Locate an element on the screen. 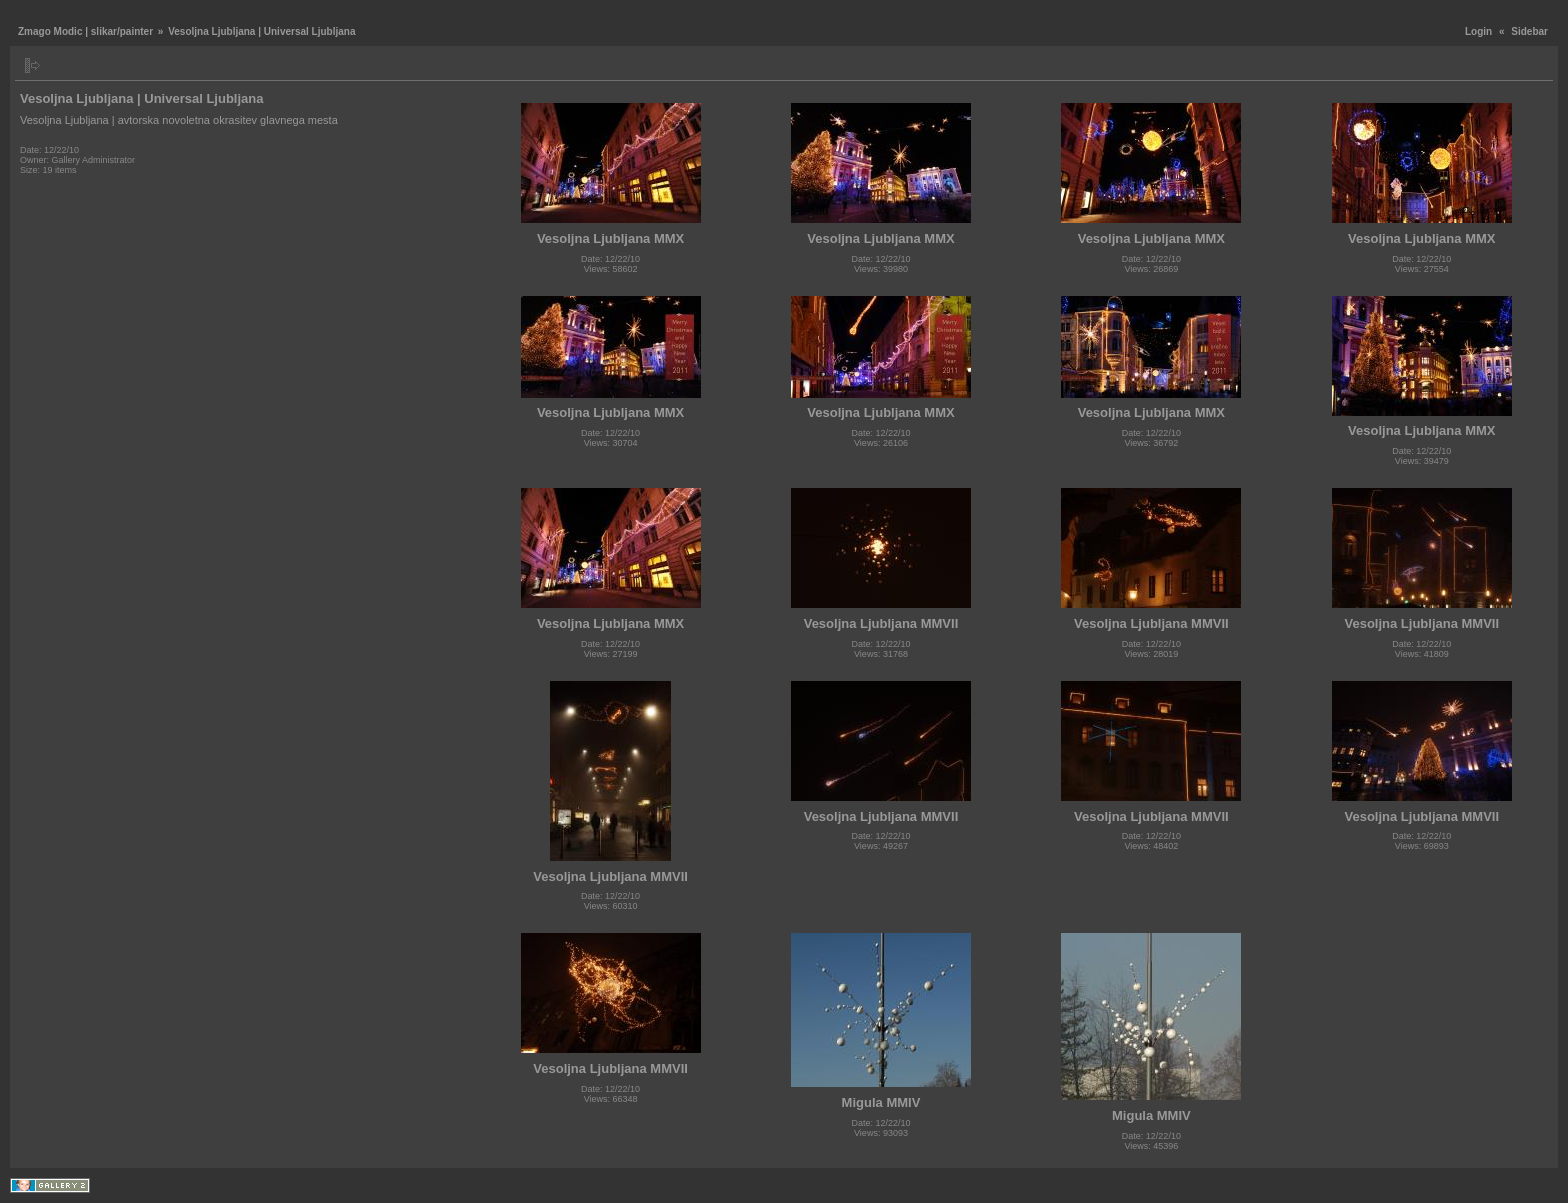 The height and width of the screenshot is (1203, 1568). Login is located at coordinates (1478, 31).